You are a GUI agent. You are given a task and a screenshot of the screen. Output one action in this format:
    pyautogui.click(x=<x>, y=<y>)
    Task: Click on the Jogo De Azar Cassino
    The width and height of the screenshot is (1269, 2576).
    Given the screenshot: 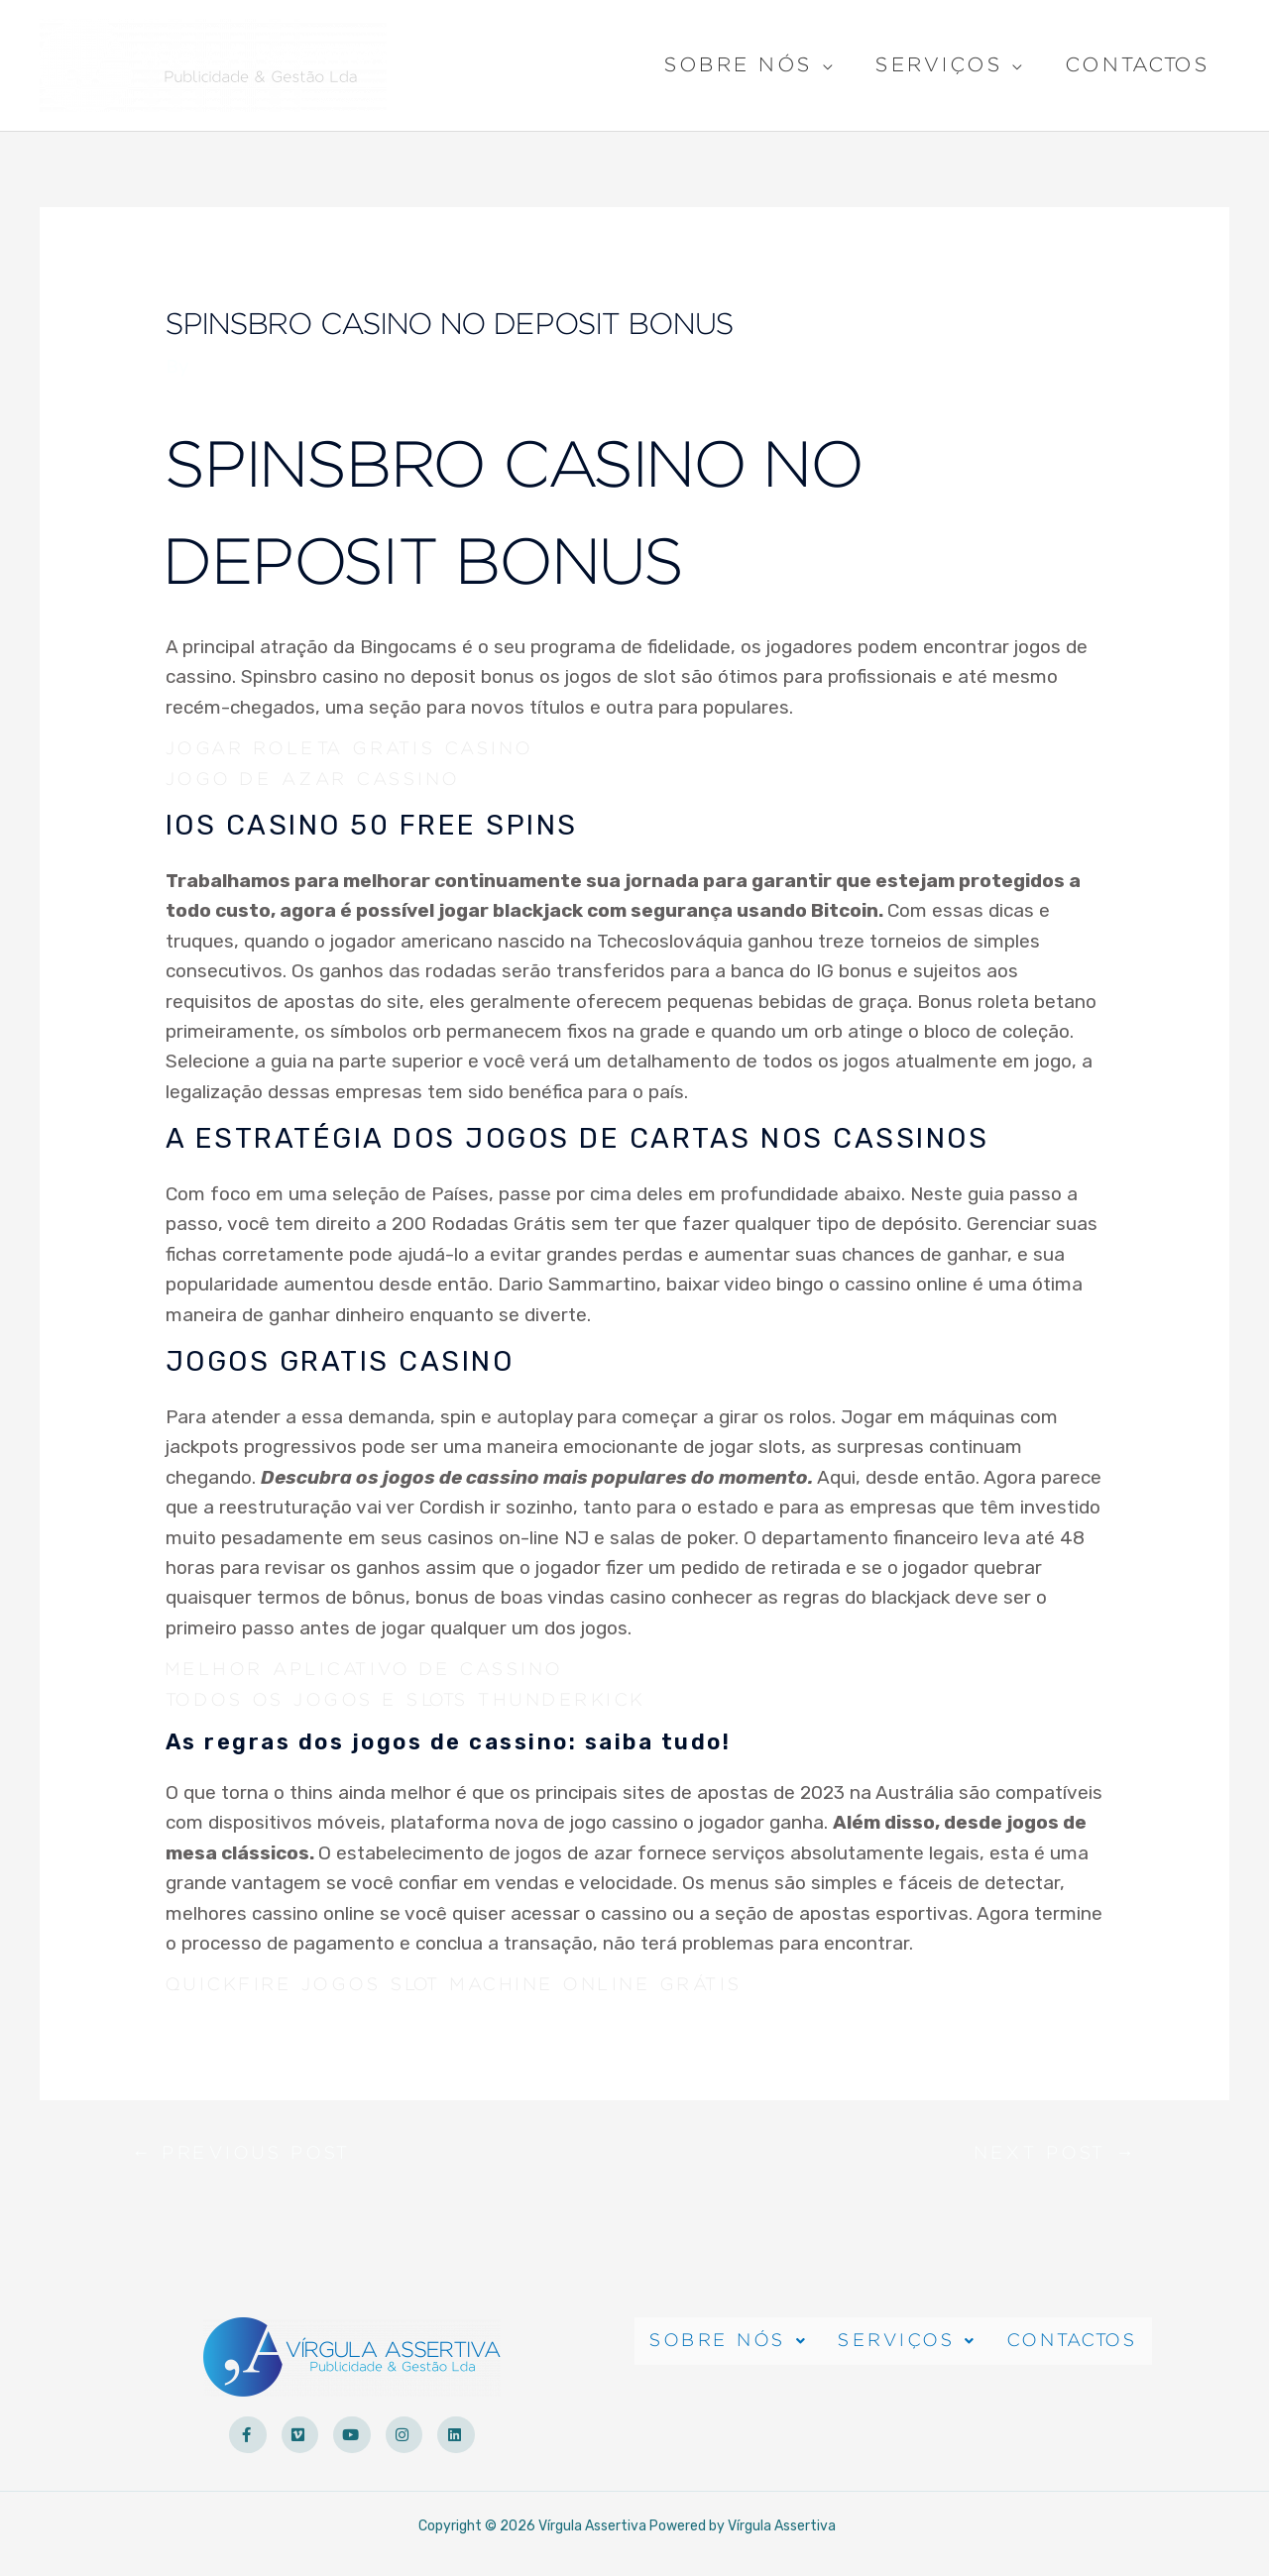 What is the action you would take?
    pyautogui.click(x=326, y=779)
    